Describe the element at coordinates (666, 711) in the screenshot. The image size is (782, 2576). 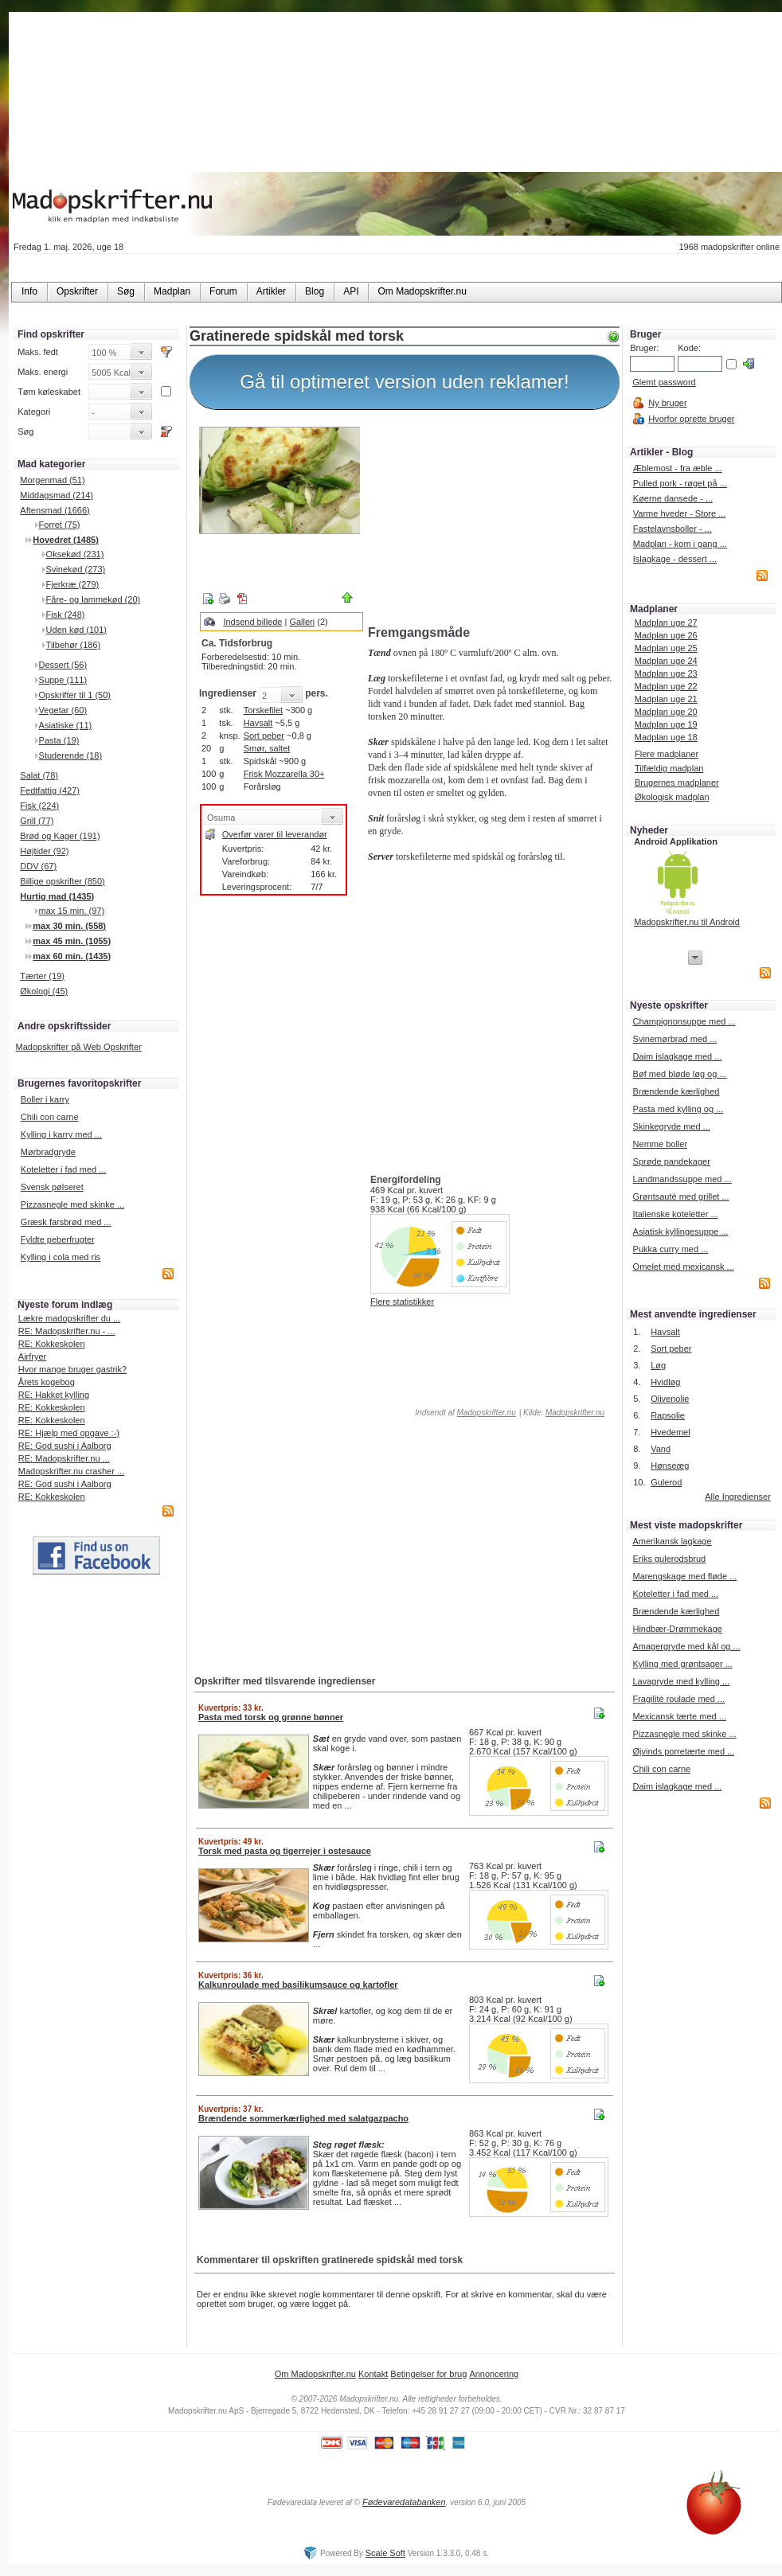
I see `Madplan uge 20` at that location.